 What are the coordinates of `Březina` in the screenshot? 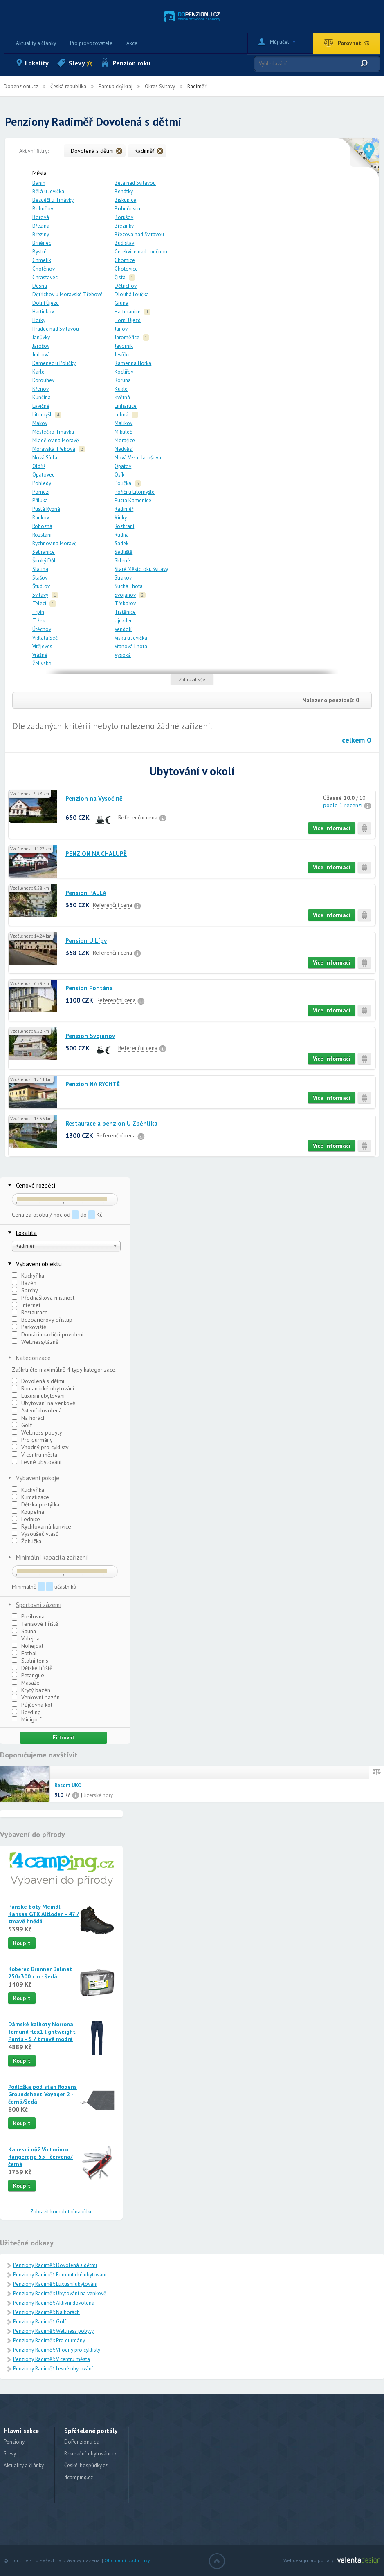 It's located at (40, 225).